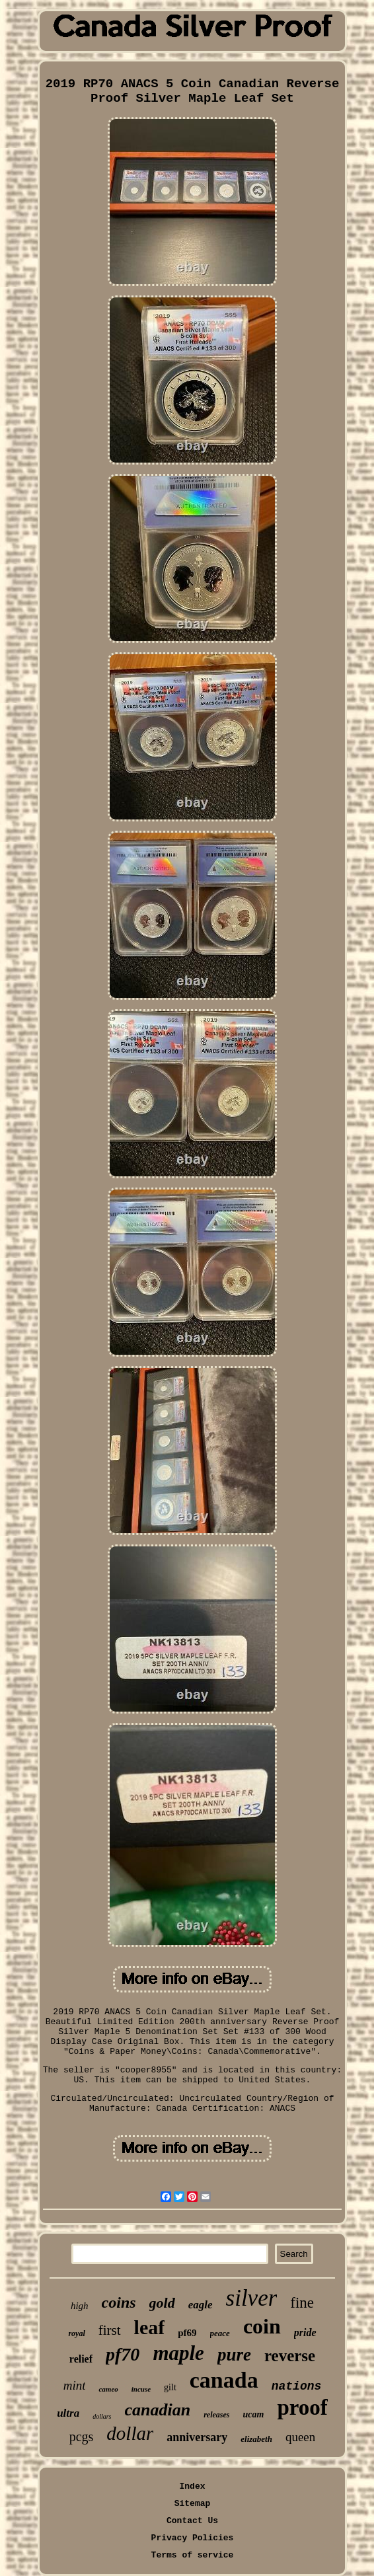 The image size is (374, 2576). Describe the element at coordinates (192, 2555) in the screenshot. I see `Terms of service` at that location.